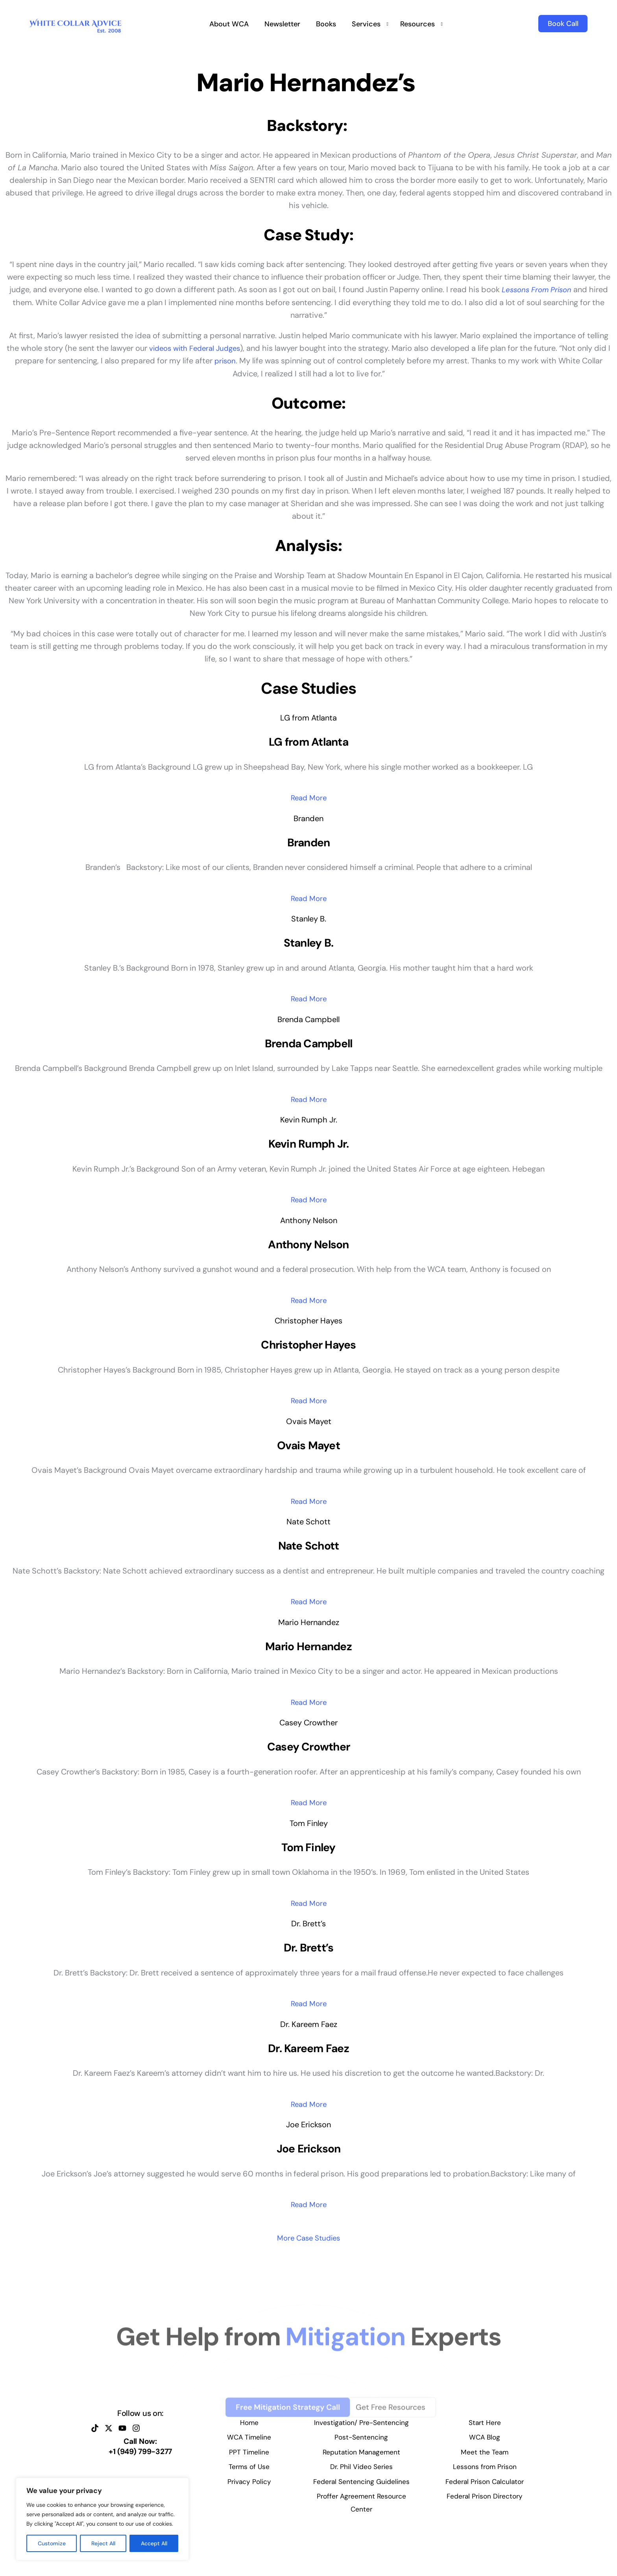 This screenshot has width=617, height=2576. Describe the element at coordinates (102, 2519) in the screenshot. I see `[region]` at that location.